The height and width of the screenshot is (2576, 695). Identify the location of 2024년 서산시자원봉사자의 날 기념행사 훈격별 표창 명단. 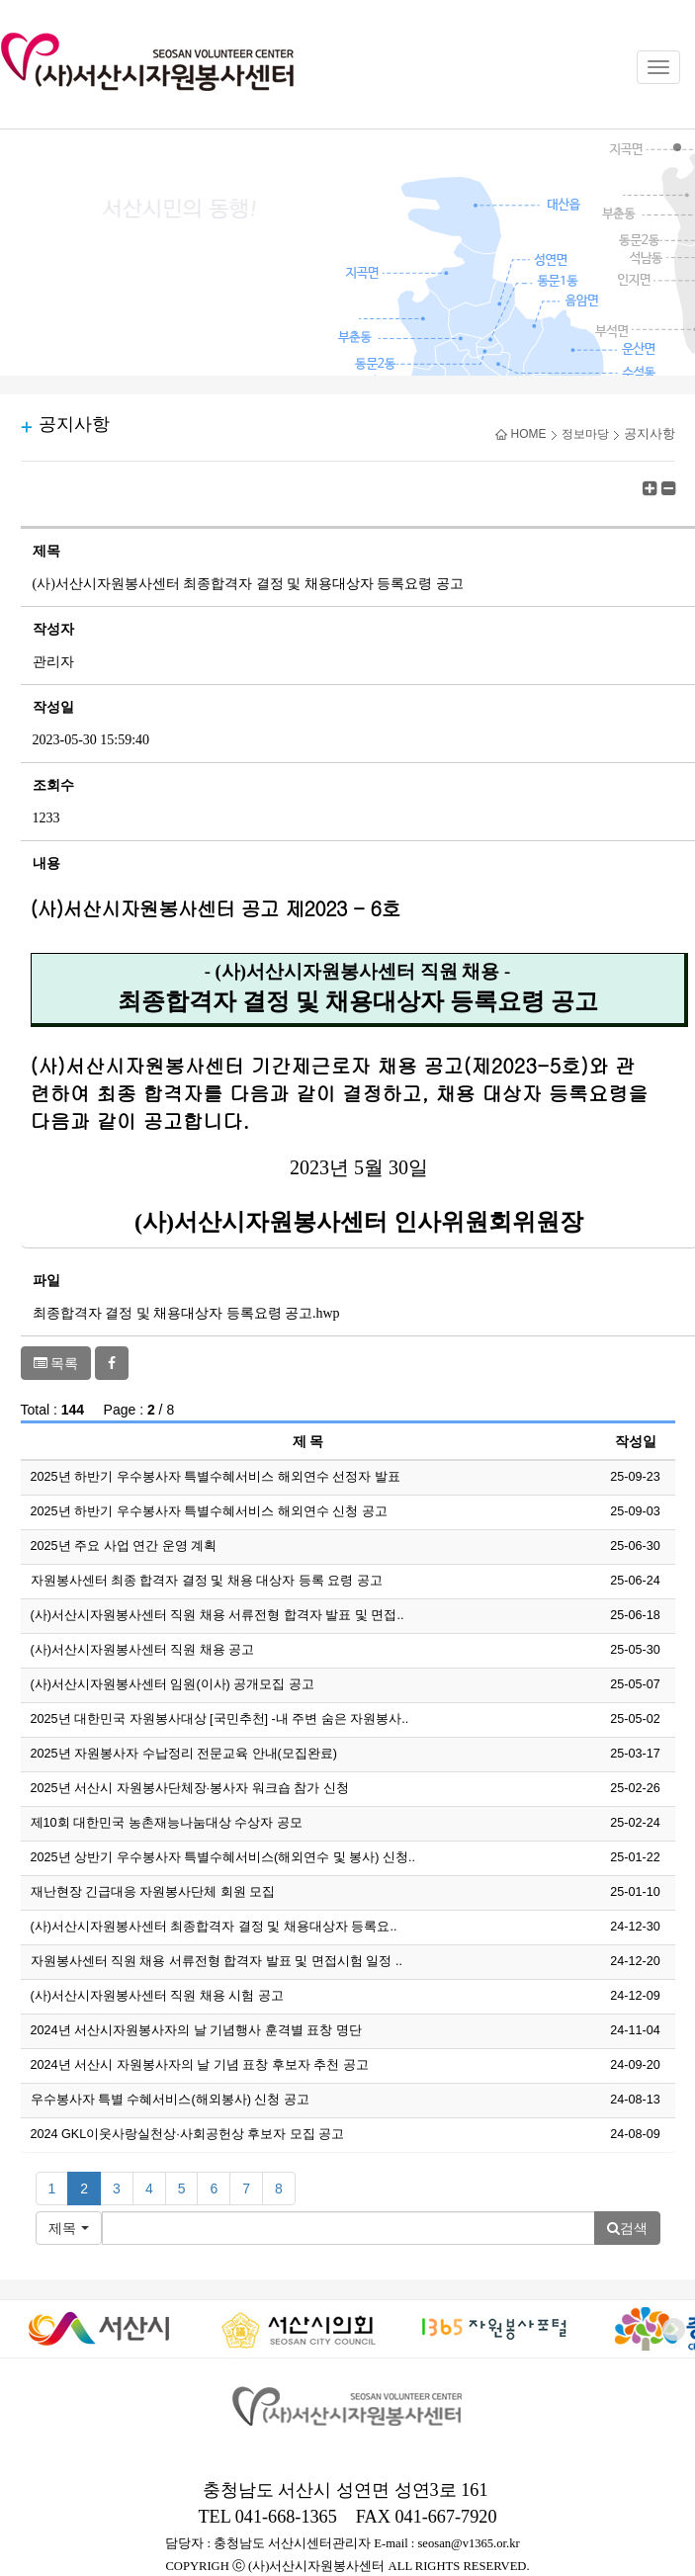
(196, 2030).